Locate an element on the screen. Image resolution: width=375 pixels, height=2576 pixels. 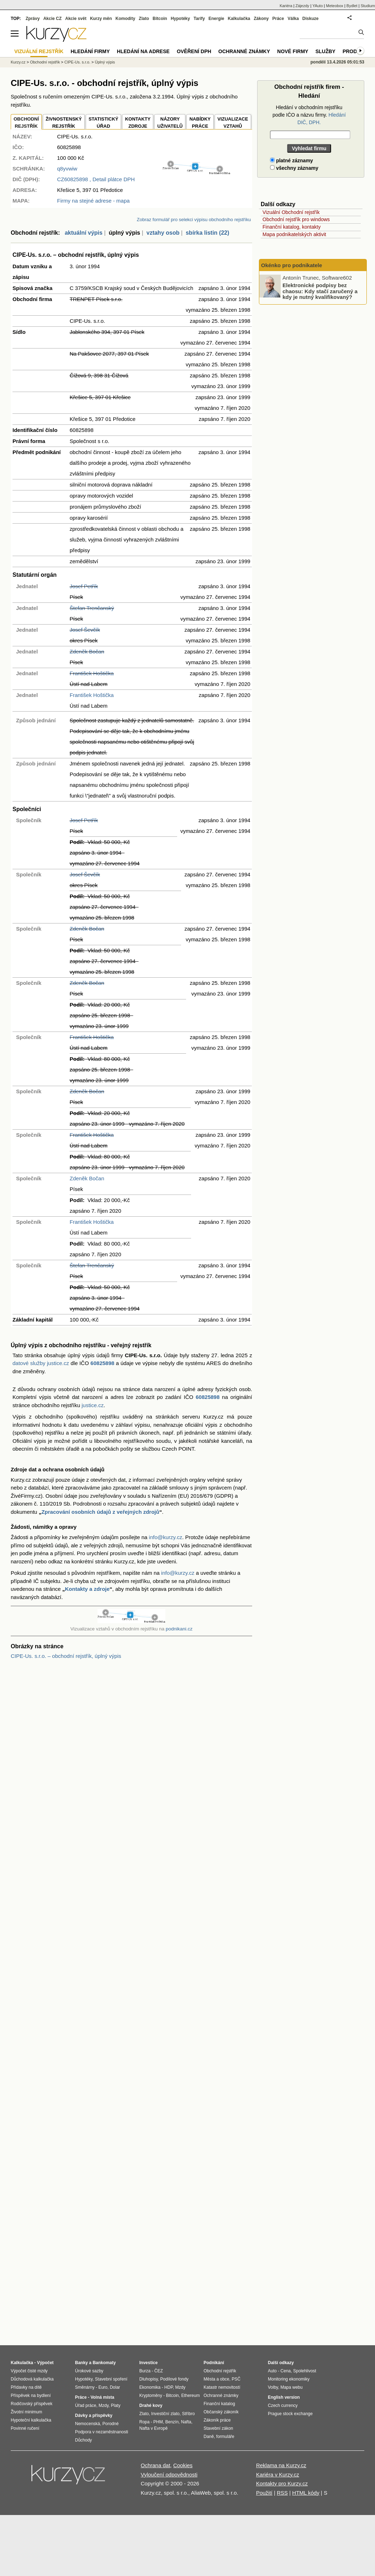
CIPE-Us. s.r.o. – obchodní rejstřík, úplný výpis is located at coordinates (66, 1656).